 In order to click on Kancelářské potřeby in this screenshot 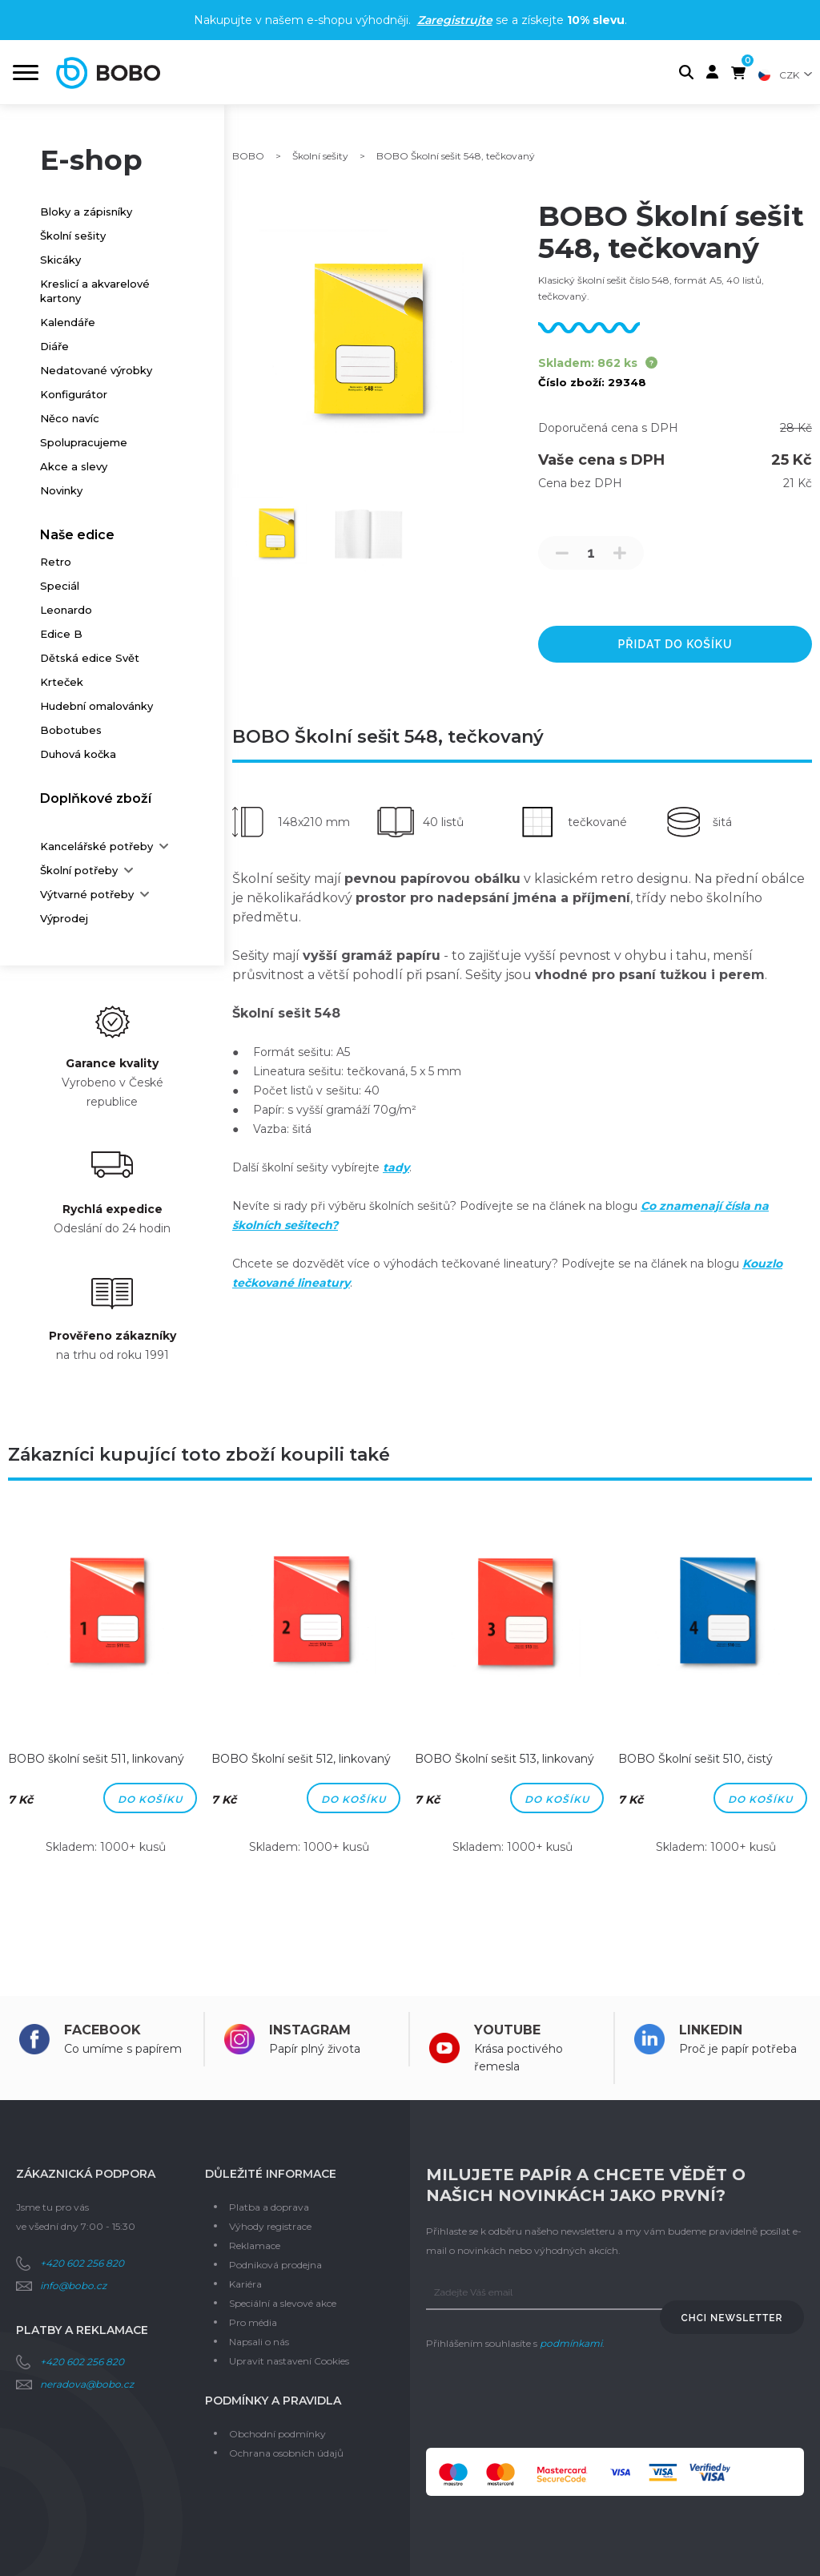, I will do `click(96, 846)`.